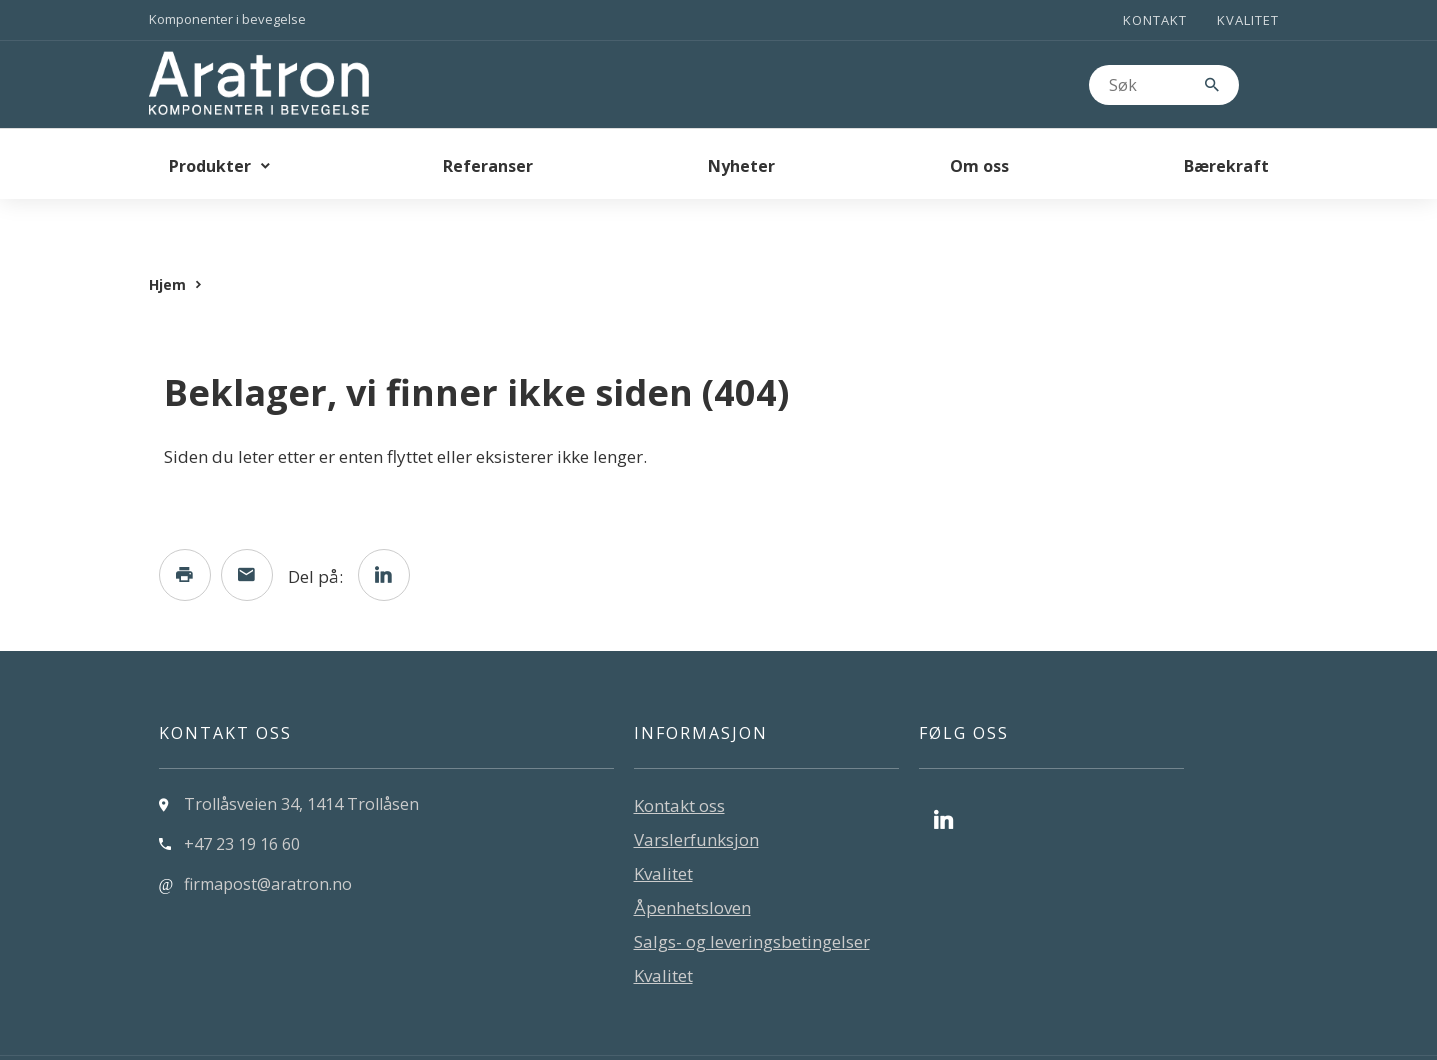 This screenshot has width=1437, height=1060. I want to click on Kontakt oss, so click(679, 765).